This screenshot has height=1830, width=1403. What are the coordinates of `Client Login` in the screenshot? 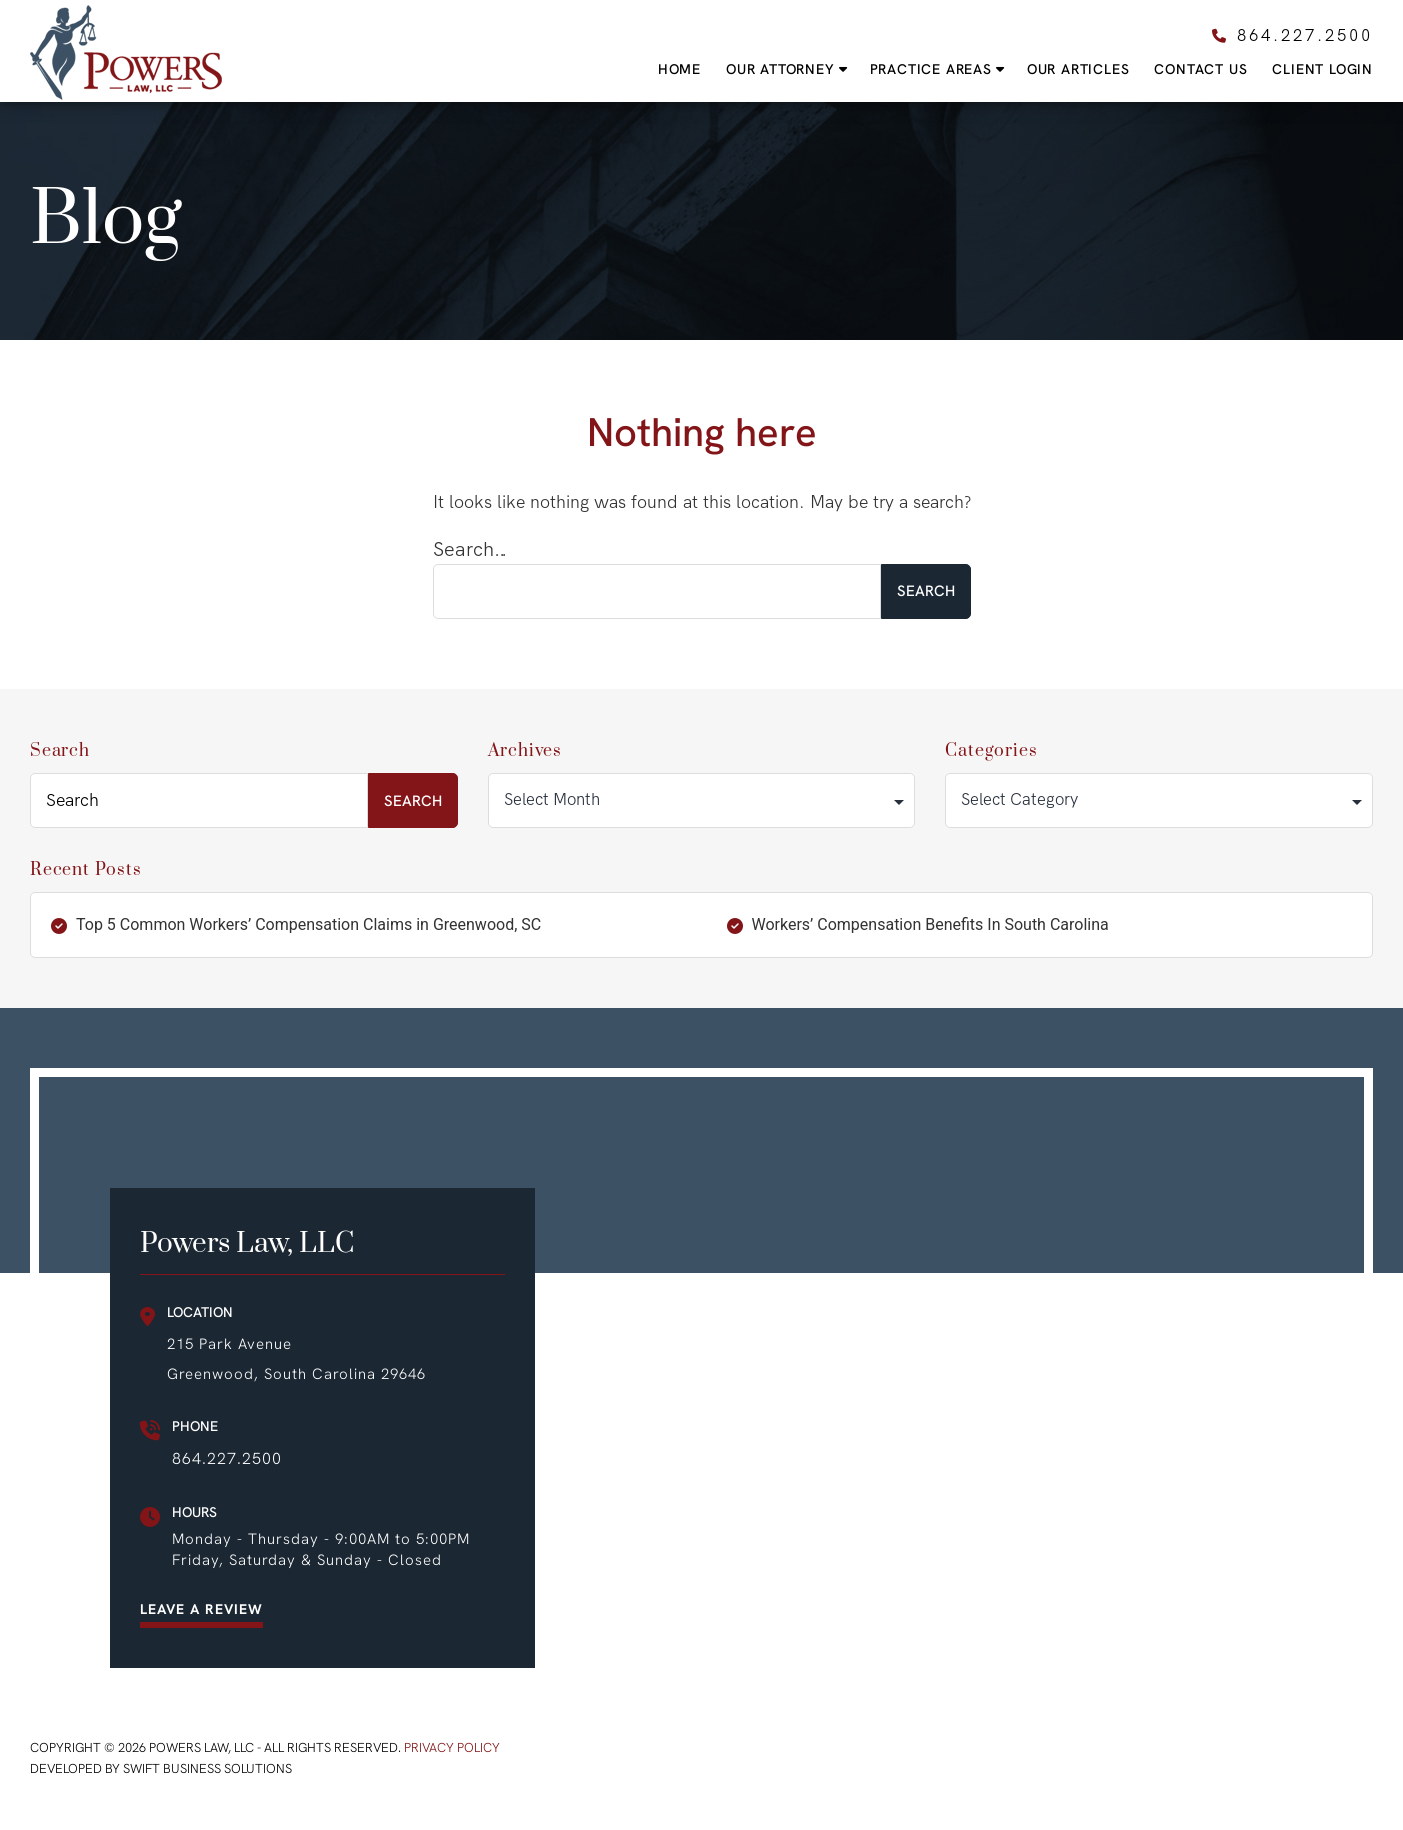 It's located at (1322, 69).